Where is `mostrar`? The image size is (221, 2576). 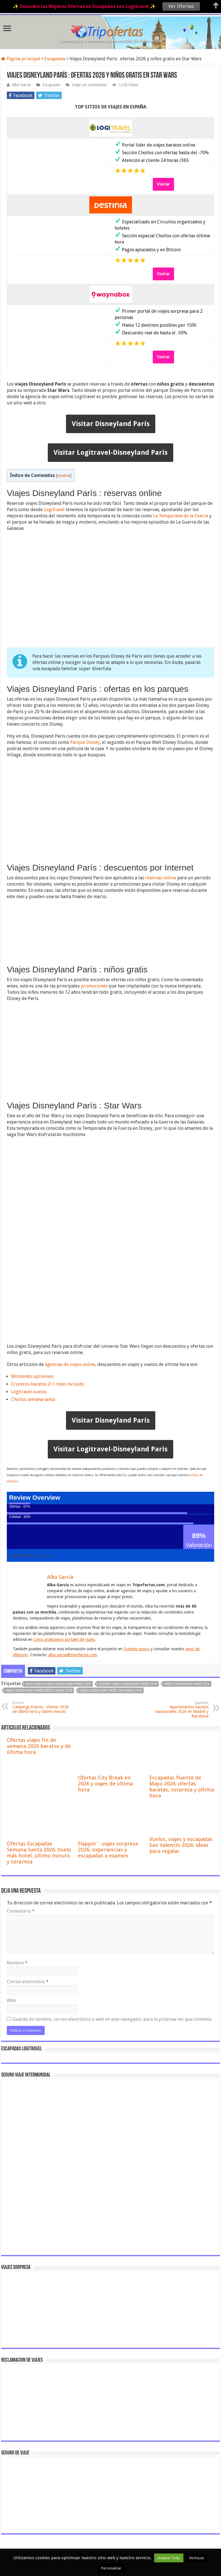 mostrar is located at coordinates (63, 475).